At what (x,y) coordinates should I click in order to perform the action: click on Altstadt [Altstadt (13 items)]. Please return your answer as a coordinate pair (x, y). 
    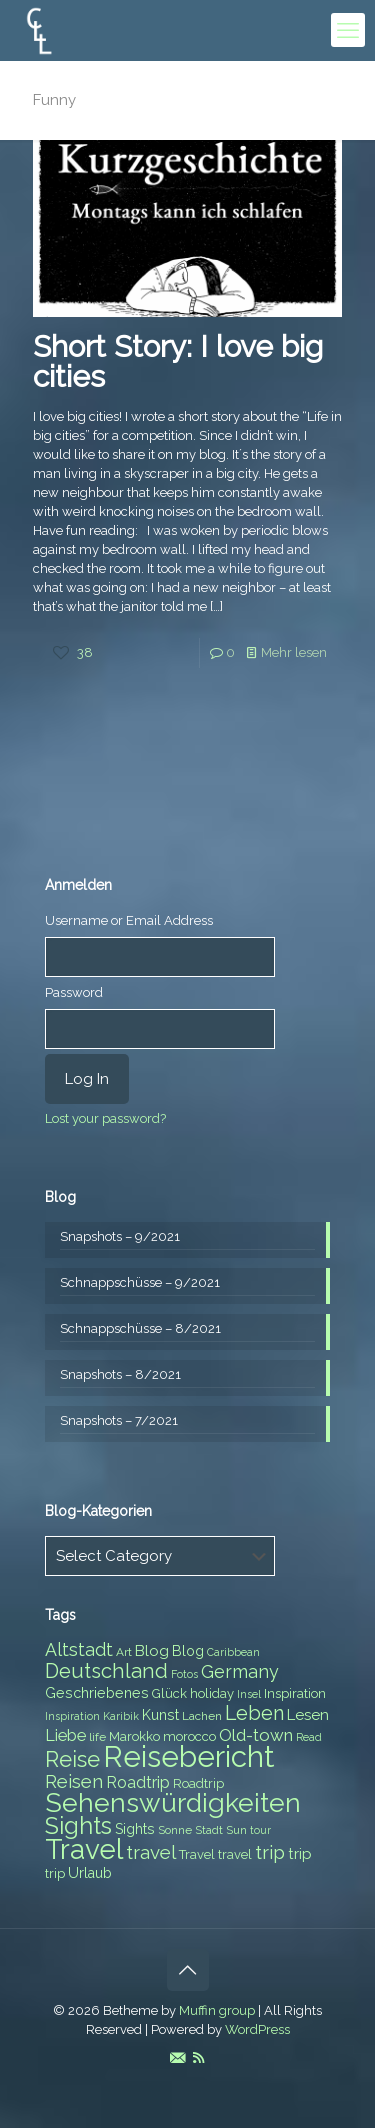
    Looking at the image, I should click on (79, 1649).